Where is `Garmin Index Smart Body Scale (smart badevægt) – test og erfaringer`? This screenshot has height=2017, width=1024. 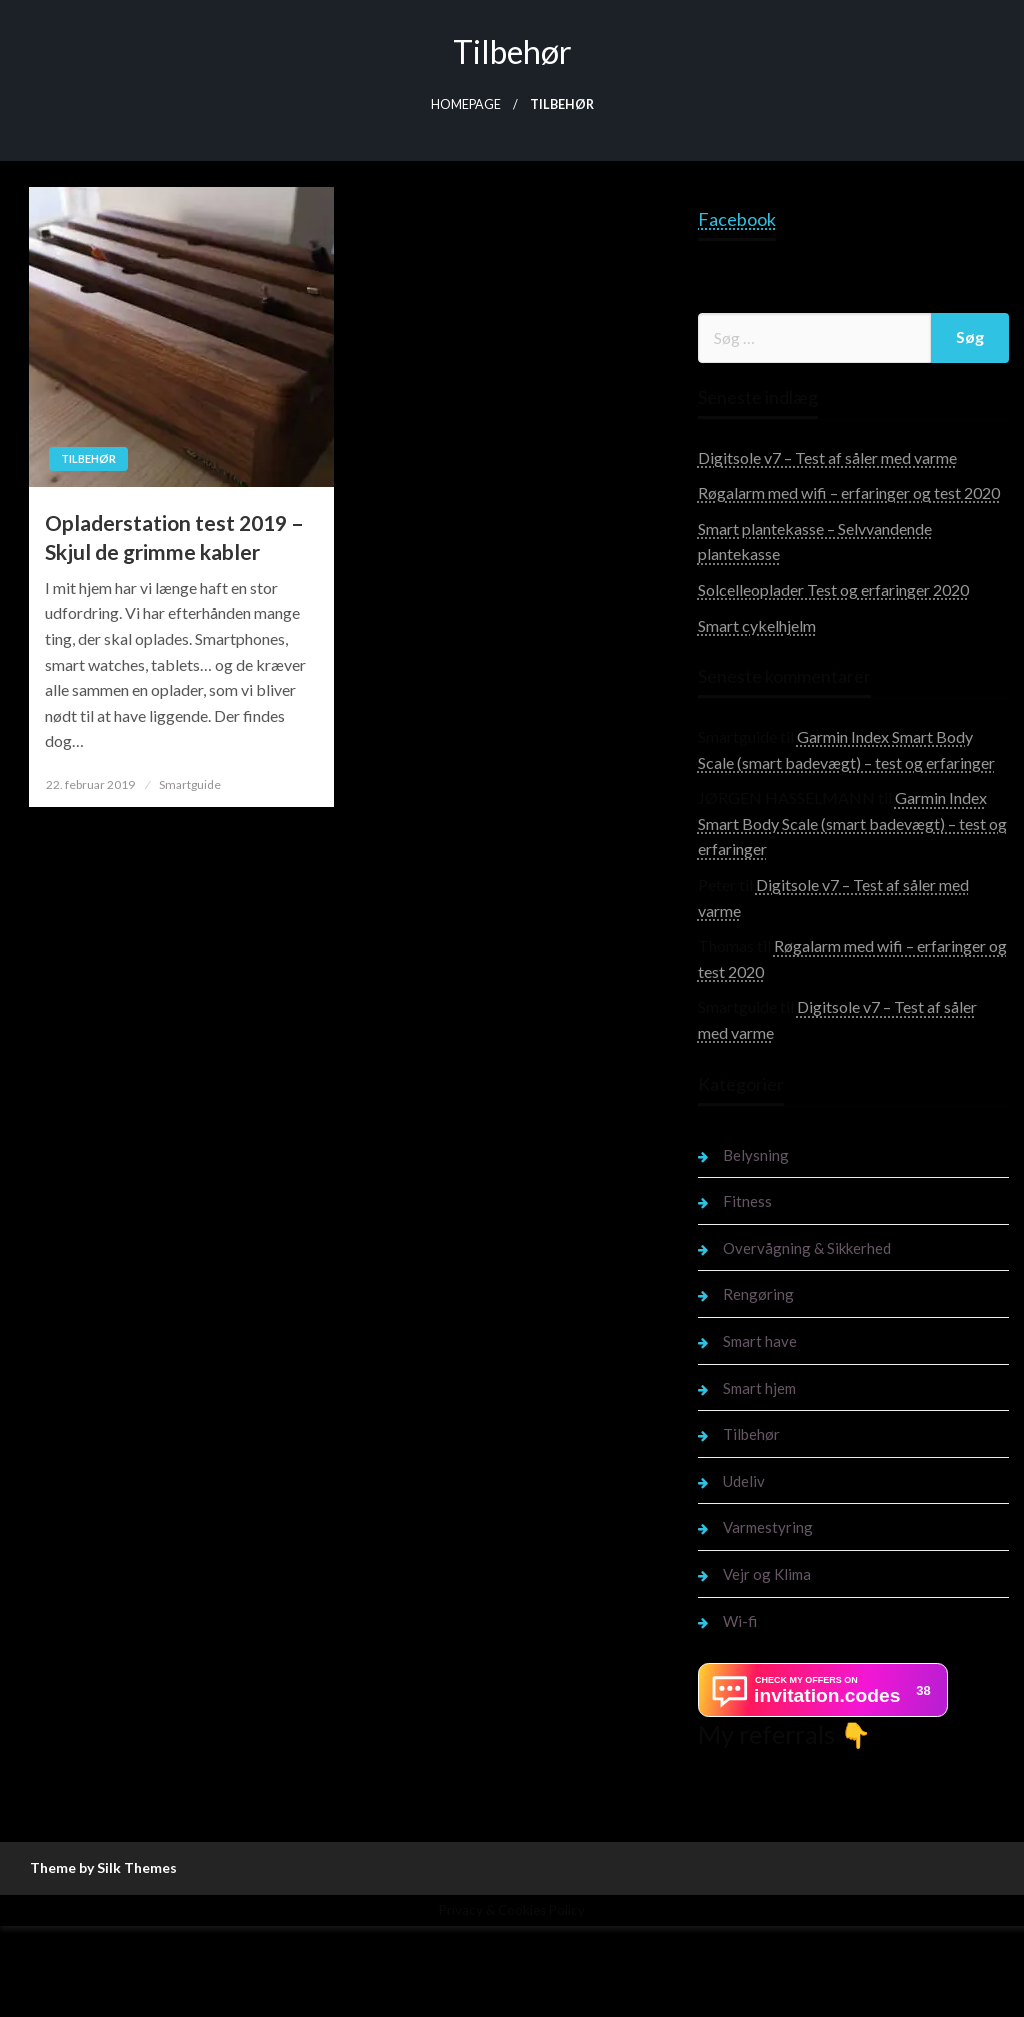
Garmin Index Smart Body Scale (smart badevægt) – test og erfaringer is located at coordinates (852, 823).